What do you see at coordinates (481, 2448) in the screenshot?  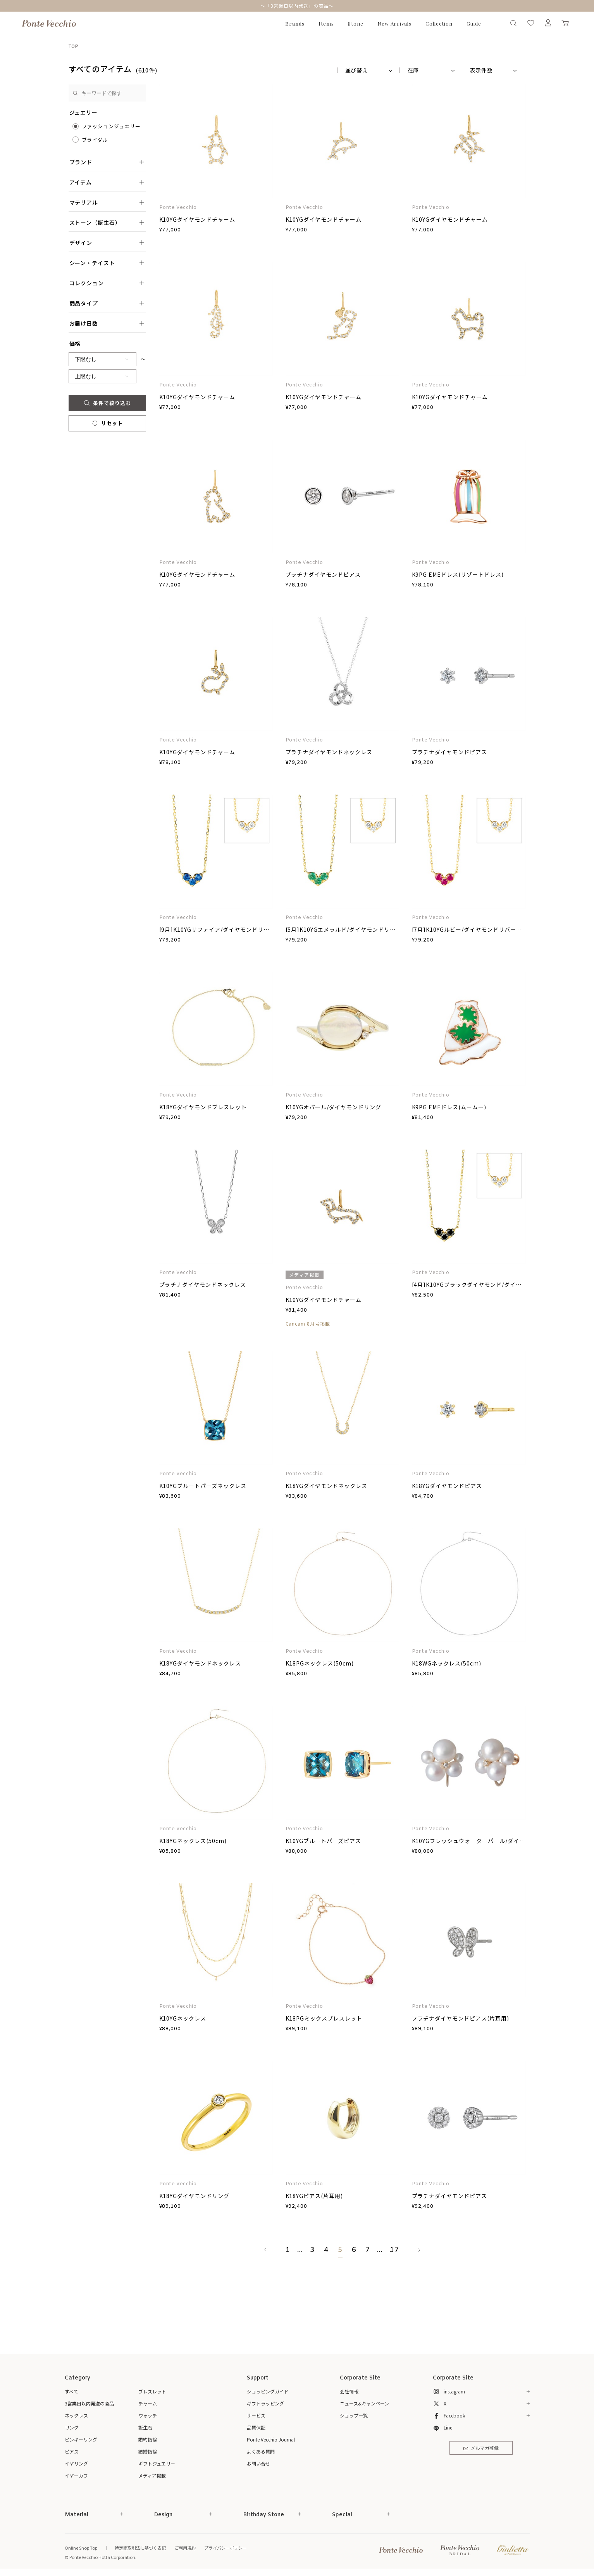 I see `メルマガ登録` at bounding box center [481, 2448].